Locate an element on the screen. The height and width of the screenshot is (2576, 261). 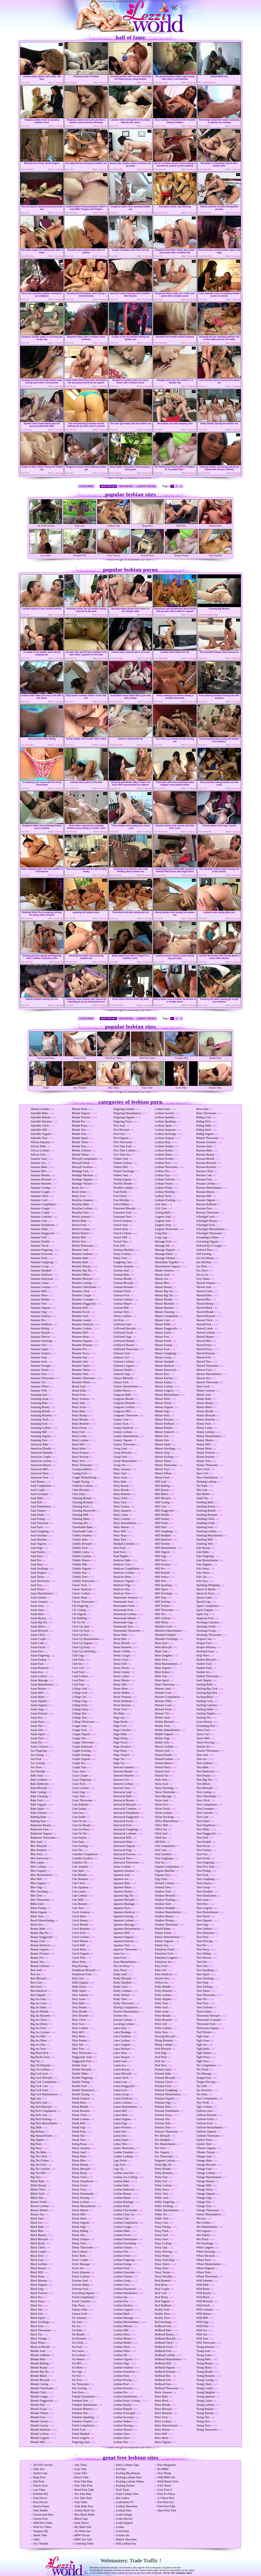
Mature Amateur is located at coordinates (164, 1270).